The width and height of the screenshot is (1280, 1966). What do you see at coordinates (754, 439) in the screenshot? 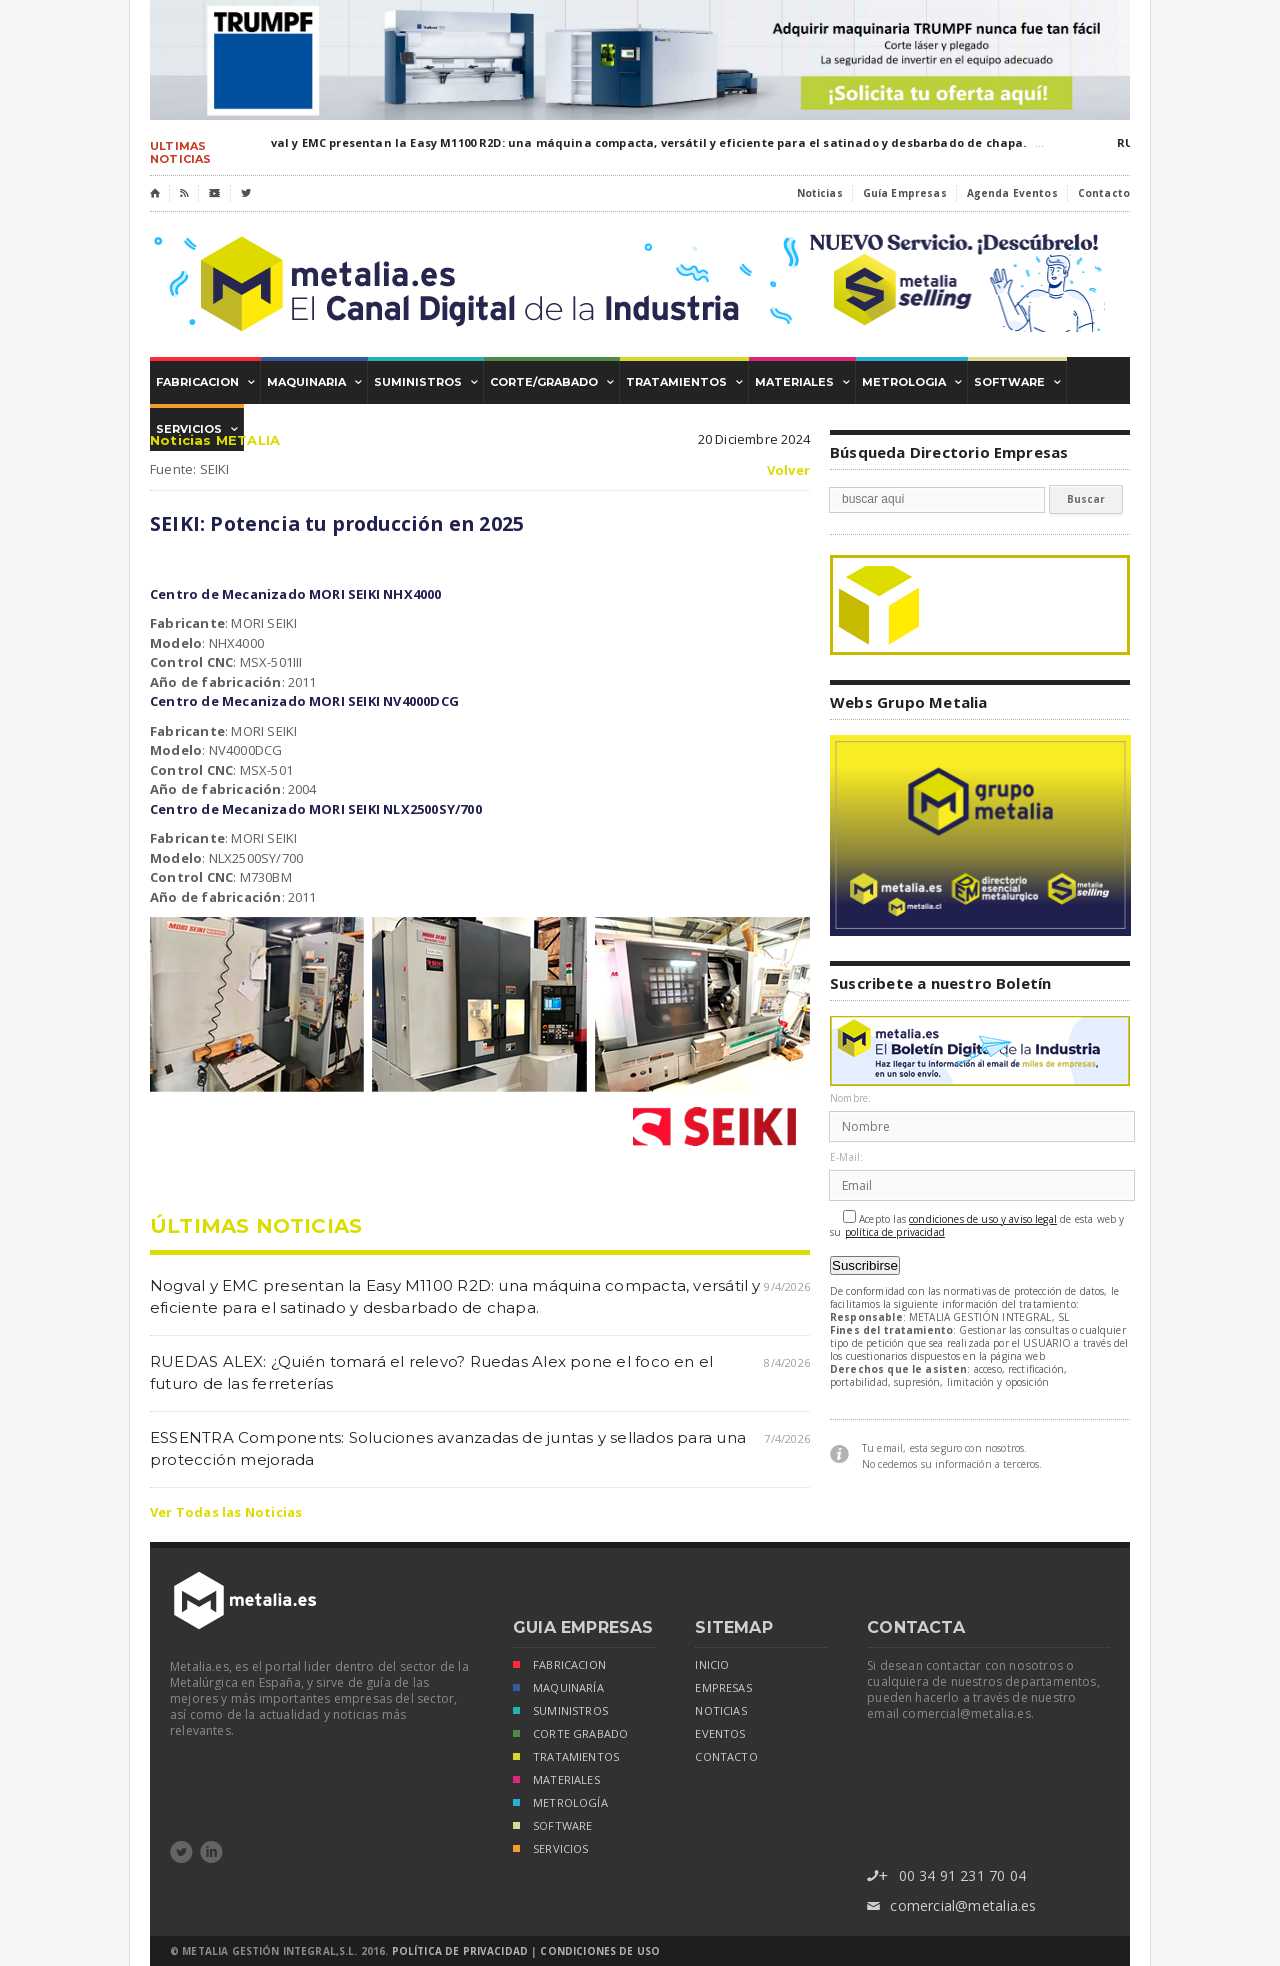
I see `20 Diciembre 2024` at bounding box center [754, 439].